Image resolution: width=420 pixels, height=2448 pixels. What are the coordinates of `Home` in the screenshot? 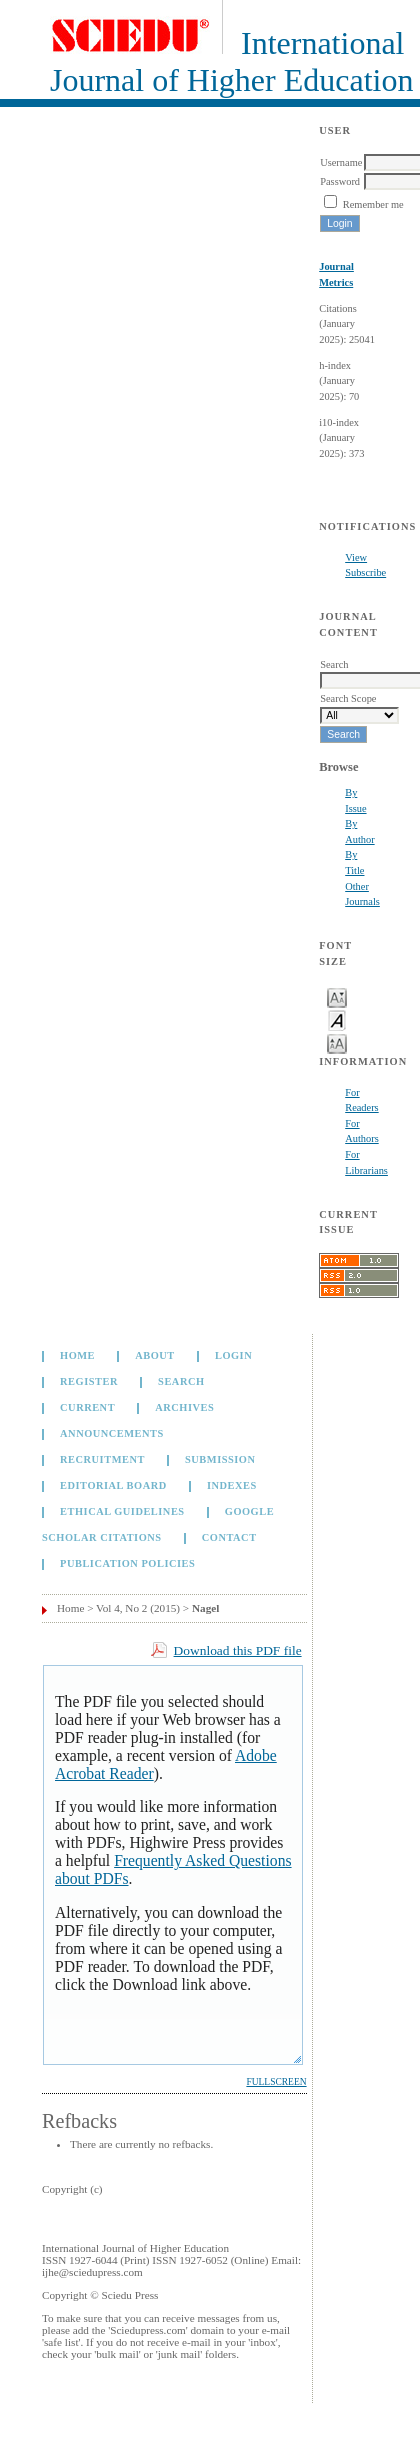 It's located at (77, 1355).